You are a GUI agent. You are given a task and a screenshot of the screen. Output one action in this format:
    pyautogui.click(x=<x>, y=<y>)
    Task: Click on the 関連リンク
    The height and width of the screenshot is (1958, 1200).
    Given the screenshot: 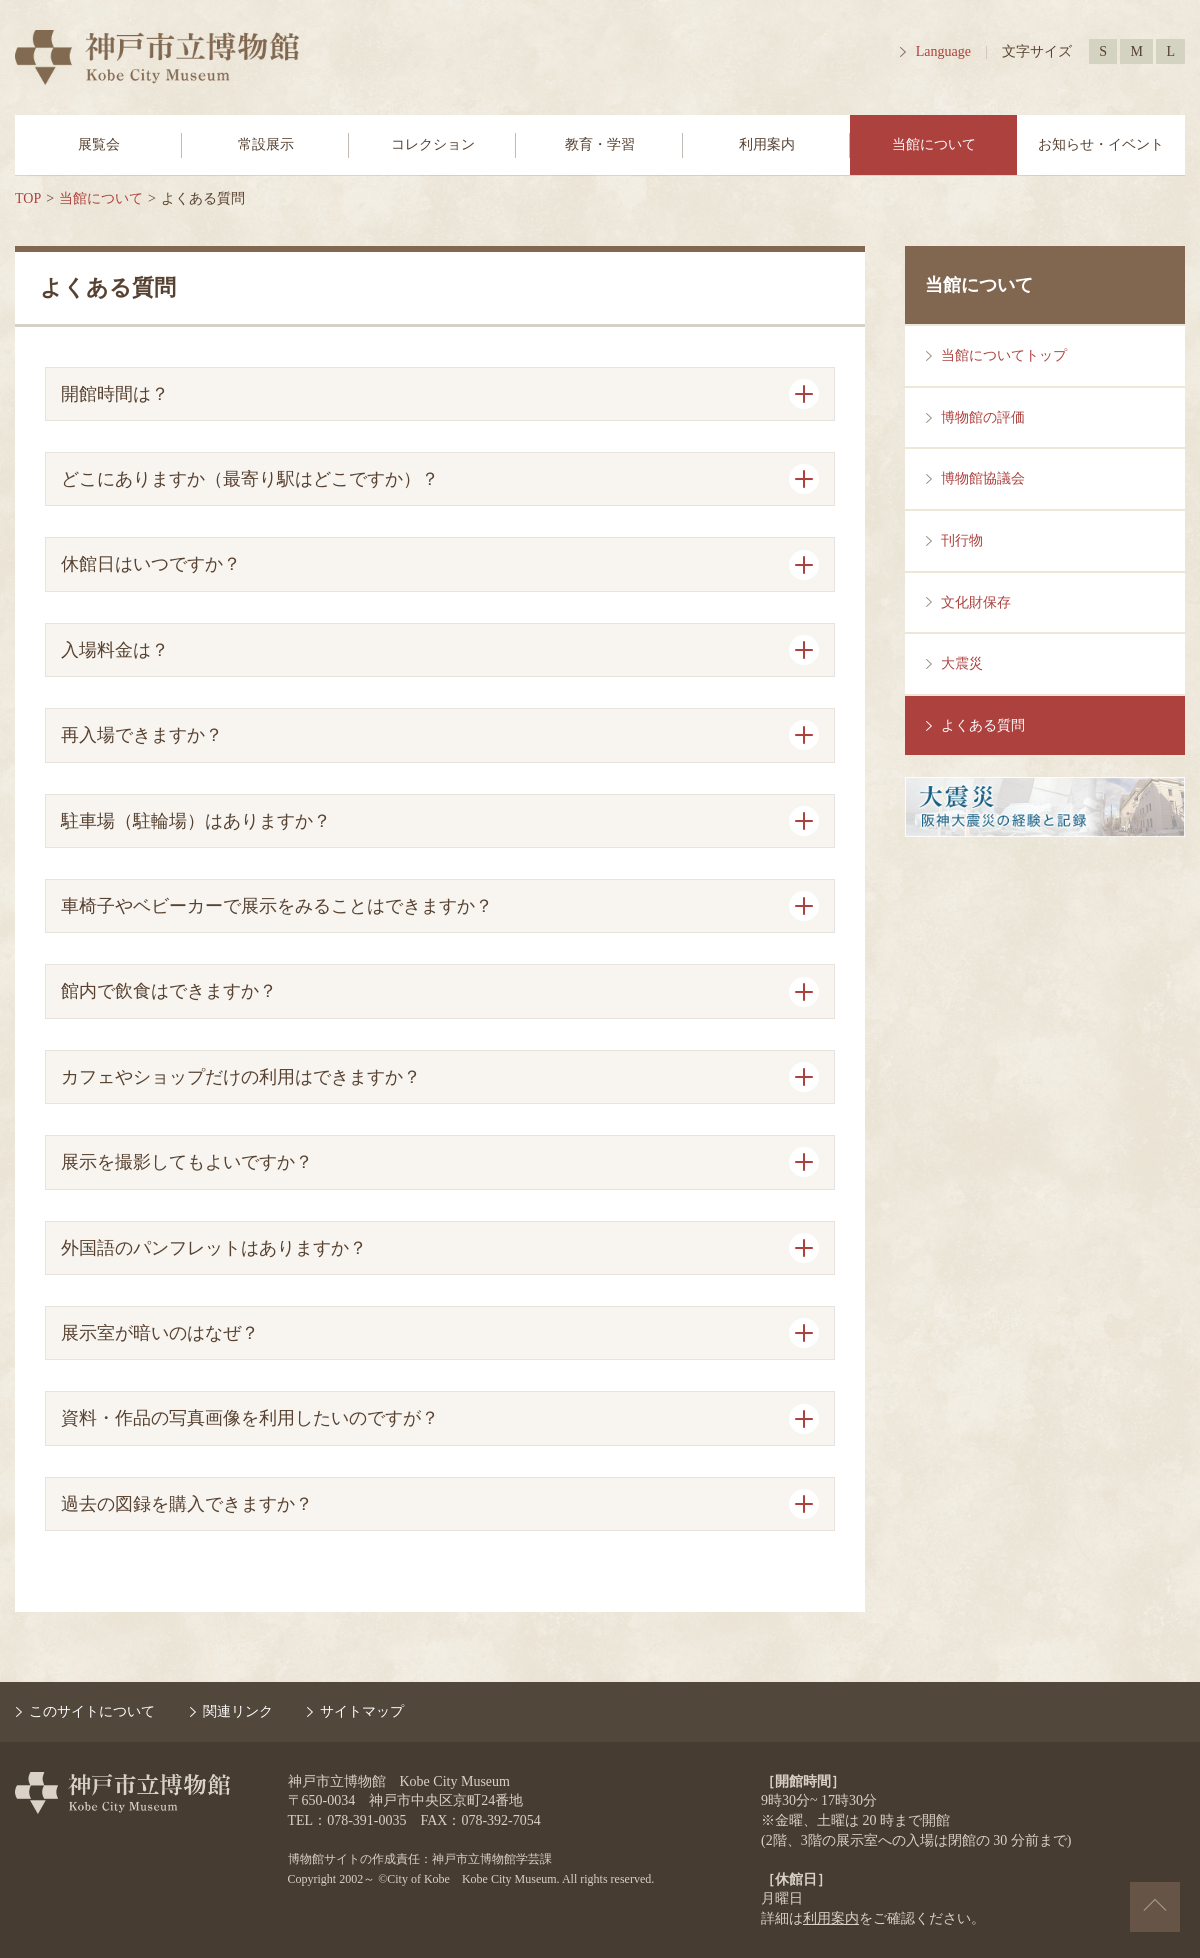 What is the action you would take?
    pyautogui.click(x=238, y=1711)
    